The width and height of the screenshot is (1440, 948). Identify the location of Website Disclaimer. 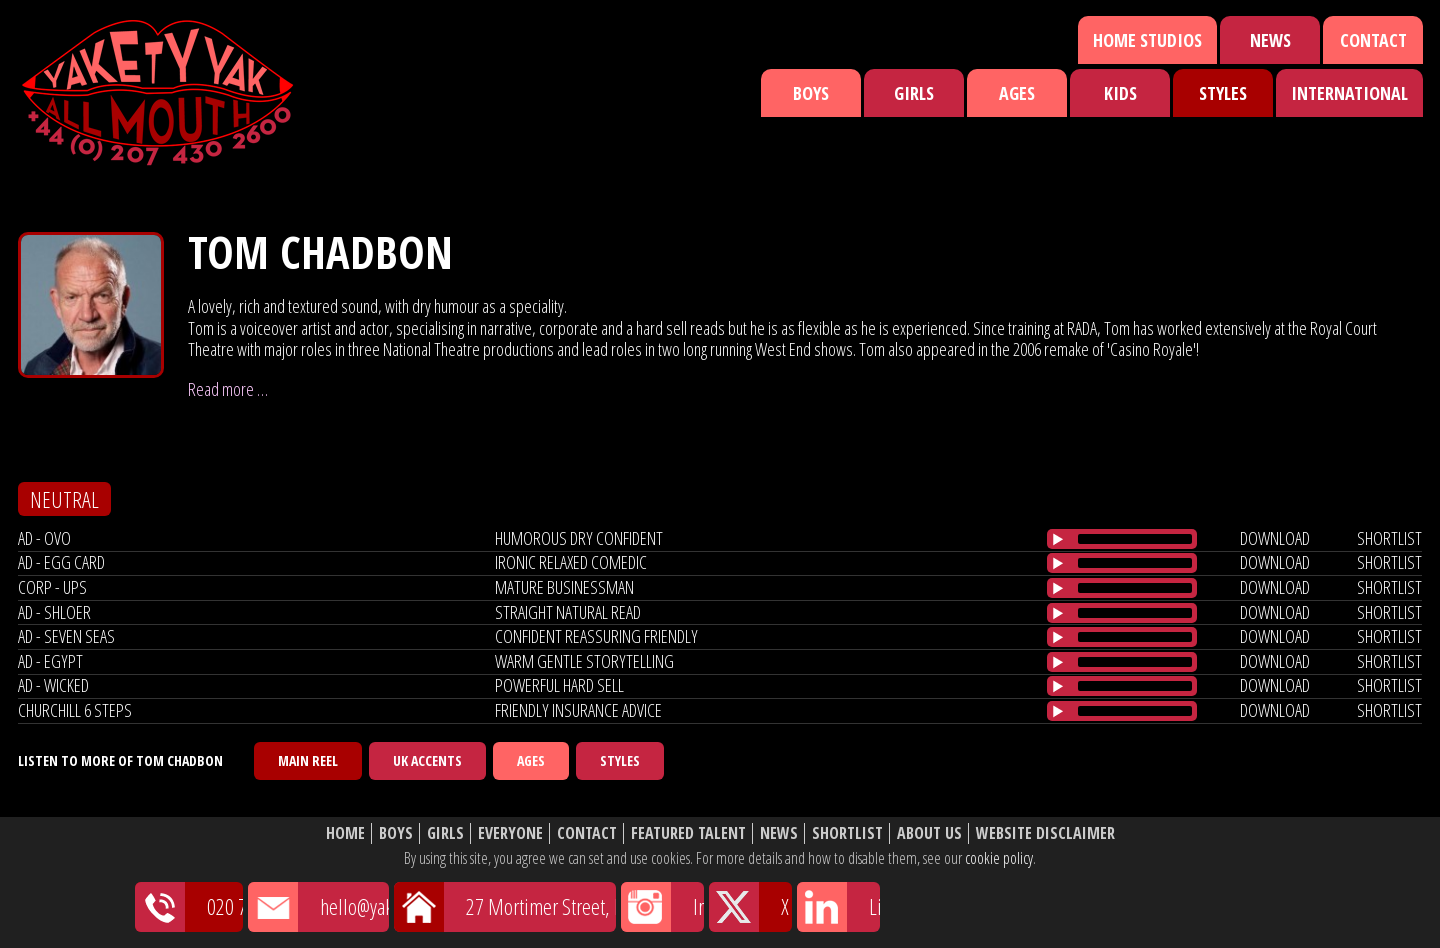
(1045, 833).